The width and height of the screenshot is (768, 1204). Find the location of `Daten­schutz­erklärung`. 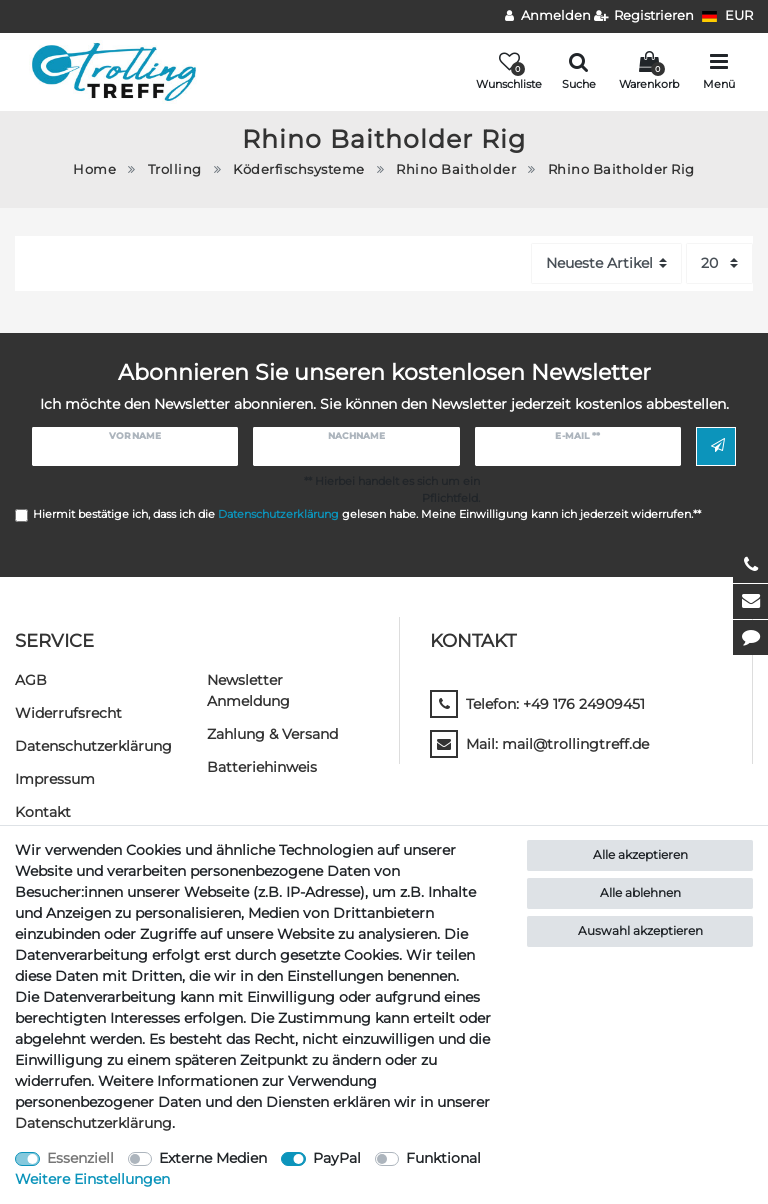

Daten­schutz­erklärung is located at coordinates (93, 746).